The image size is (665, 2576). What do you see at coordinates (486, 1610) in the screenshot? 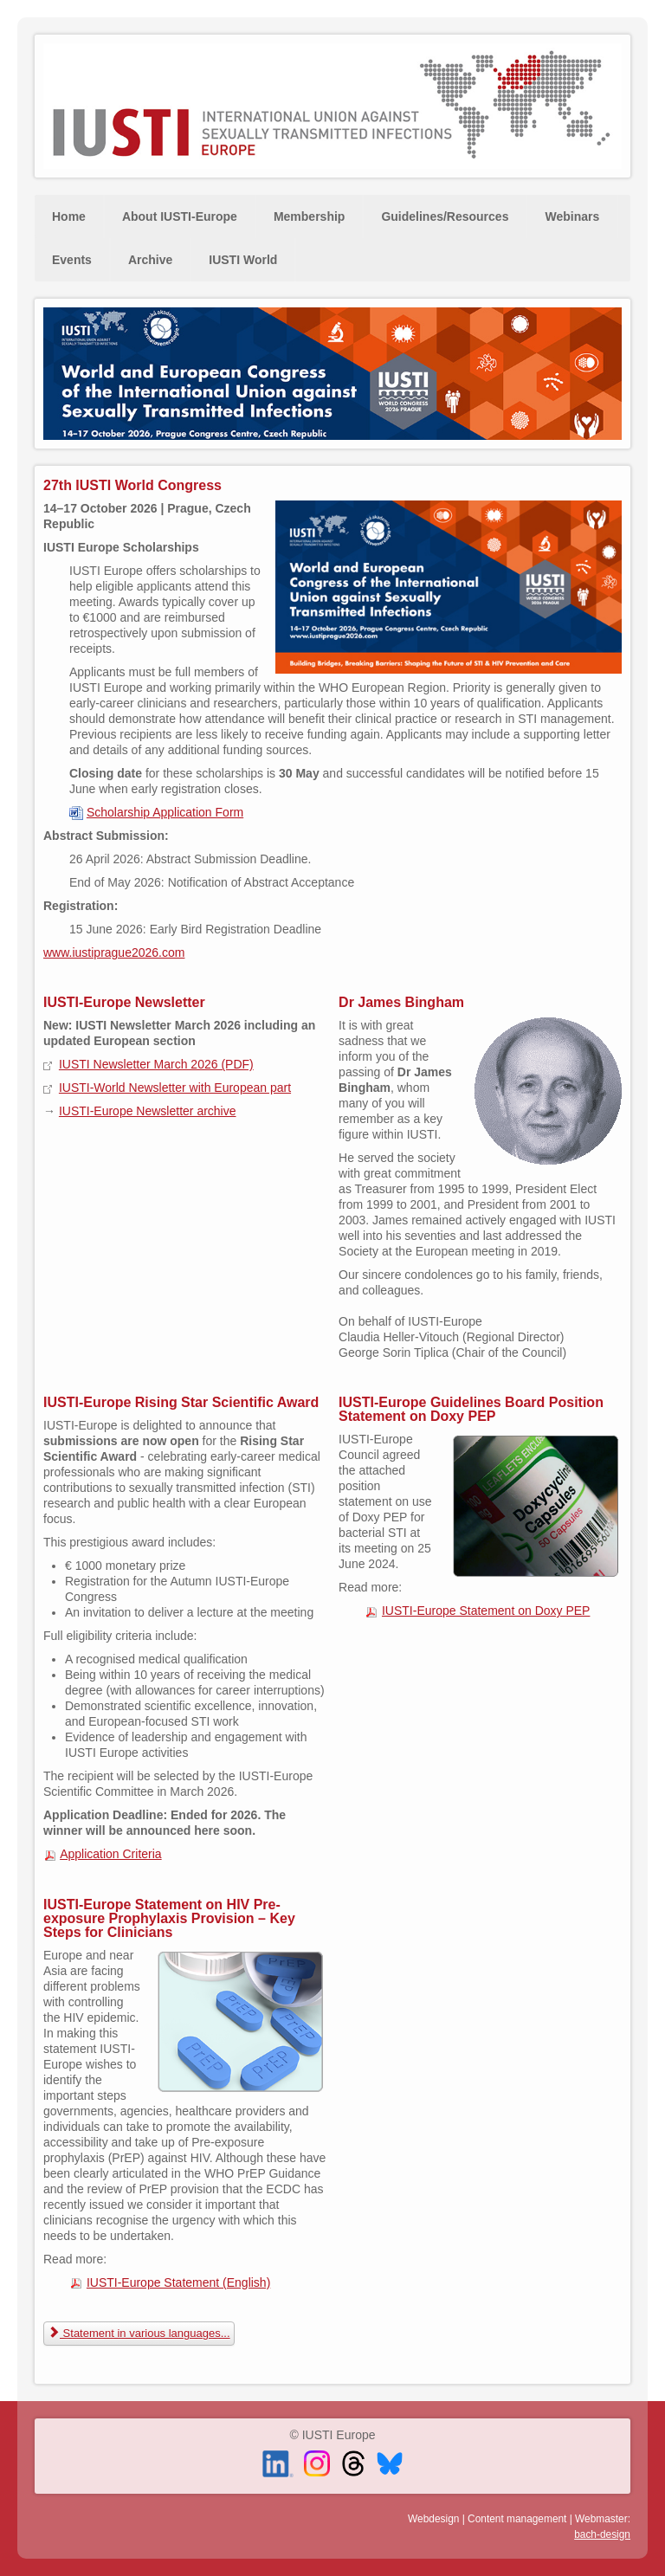
I see `IUSTI-Europe Statement on Doxy PEP` at bounding box center [486, 1610].